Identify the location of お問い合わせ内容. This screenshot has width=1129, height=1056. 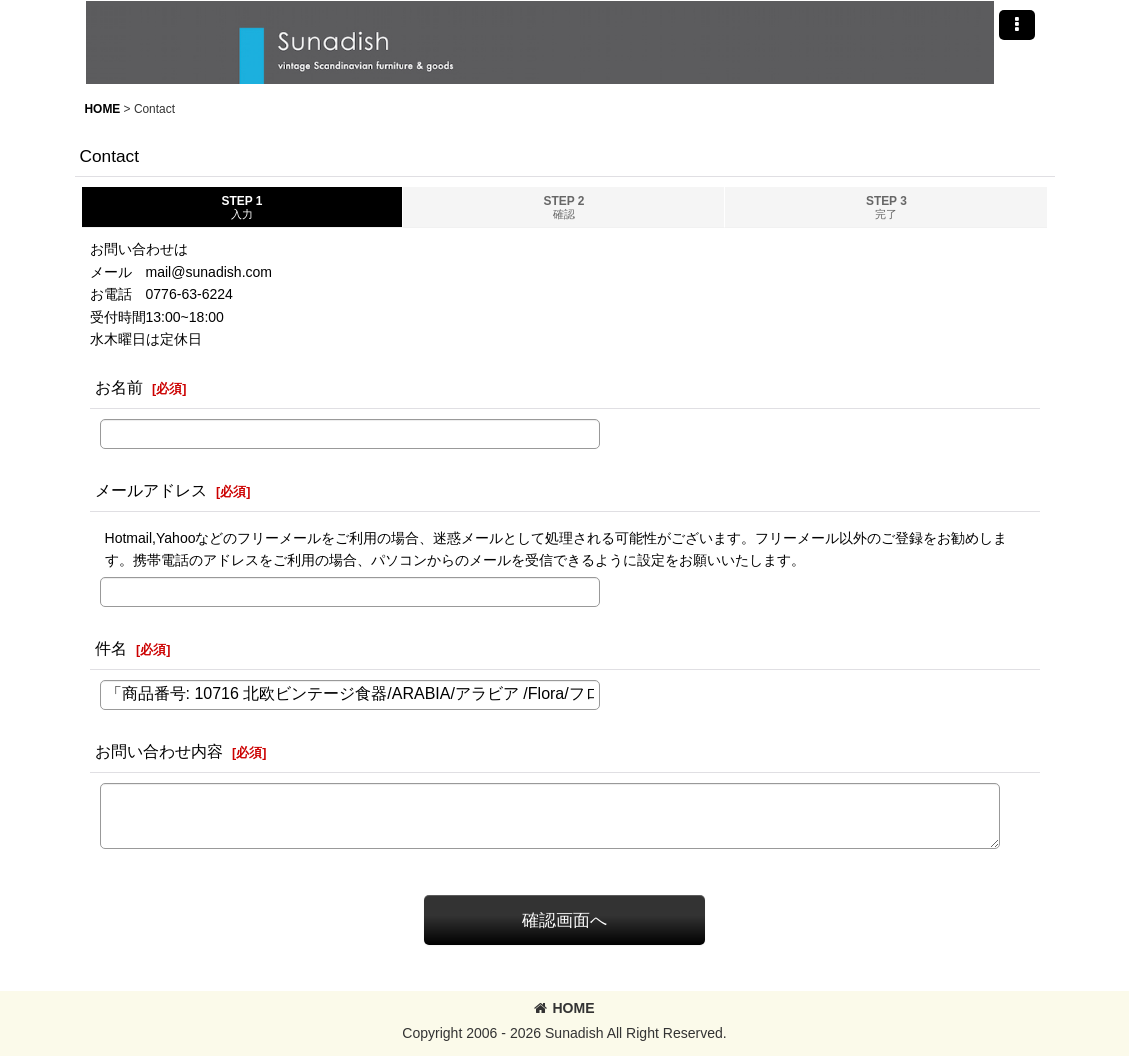
(159, 751).